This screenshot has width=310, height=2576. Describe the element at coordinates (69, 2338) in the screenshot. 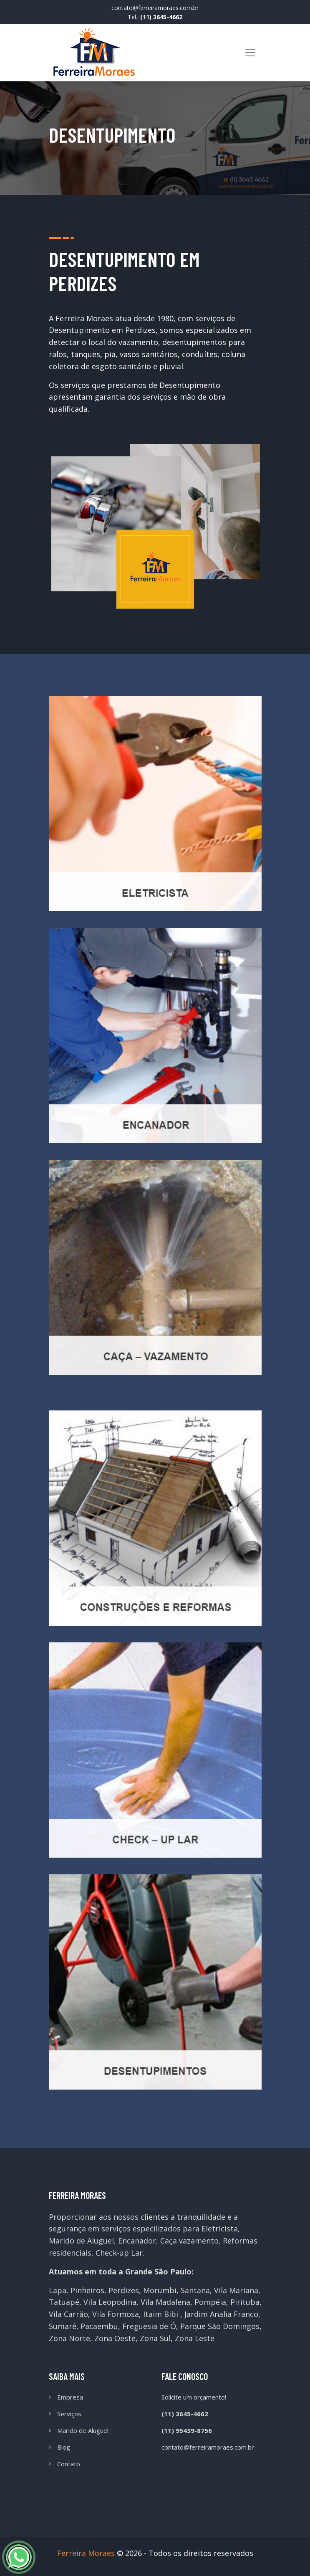

I see `Zona Norte` at that location.